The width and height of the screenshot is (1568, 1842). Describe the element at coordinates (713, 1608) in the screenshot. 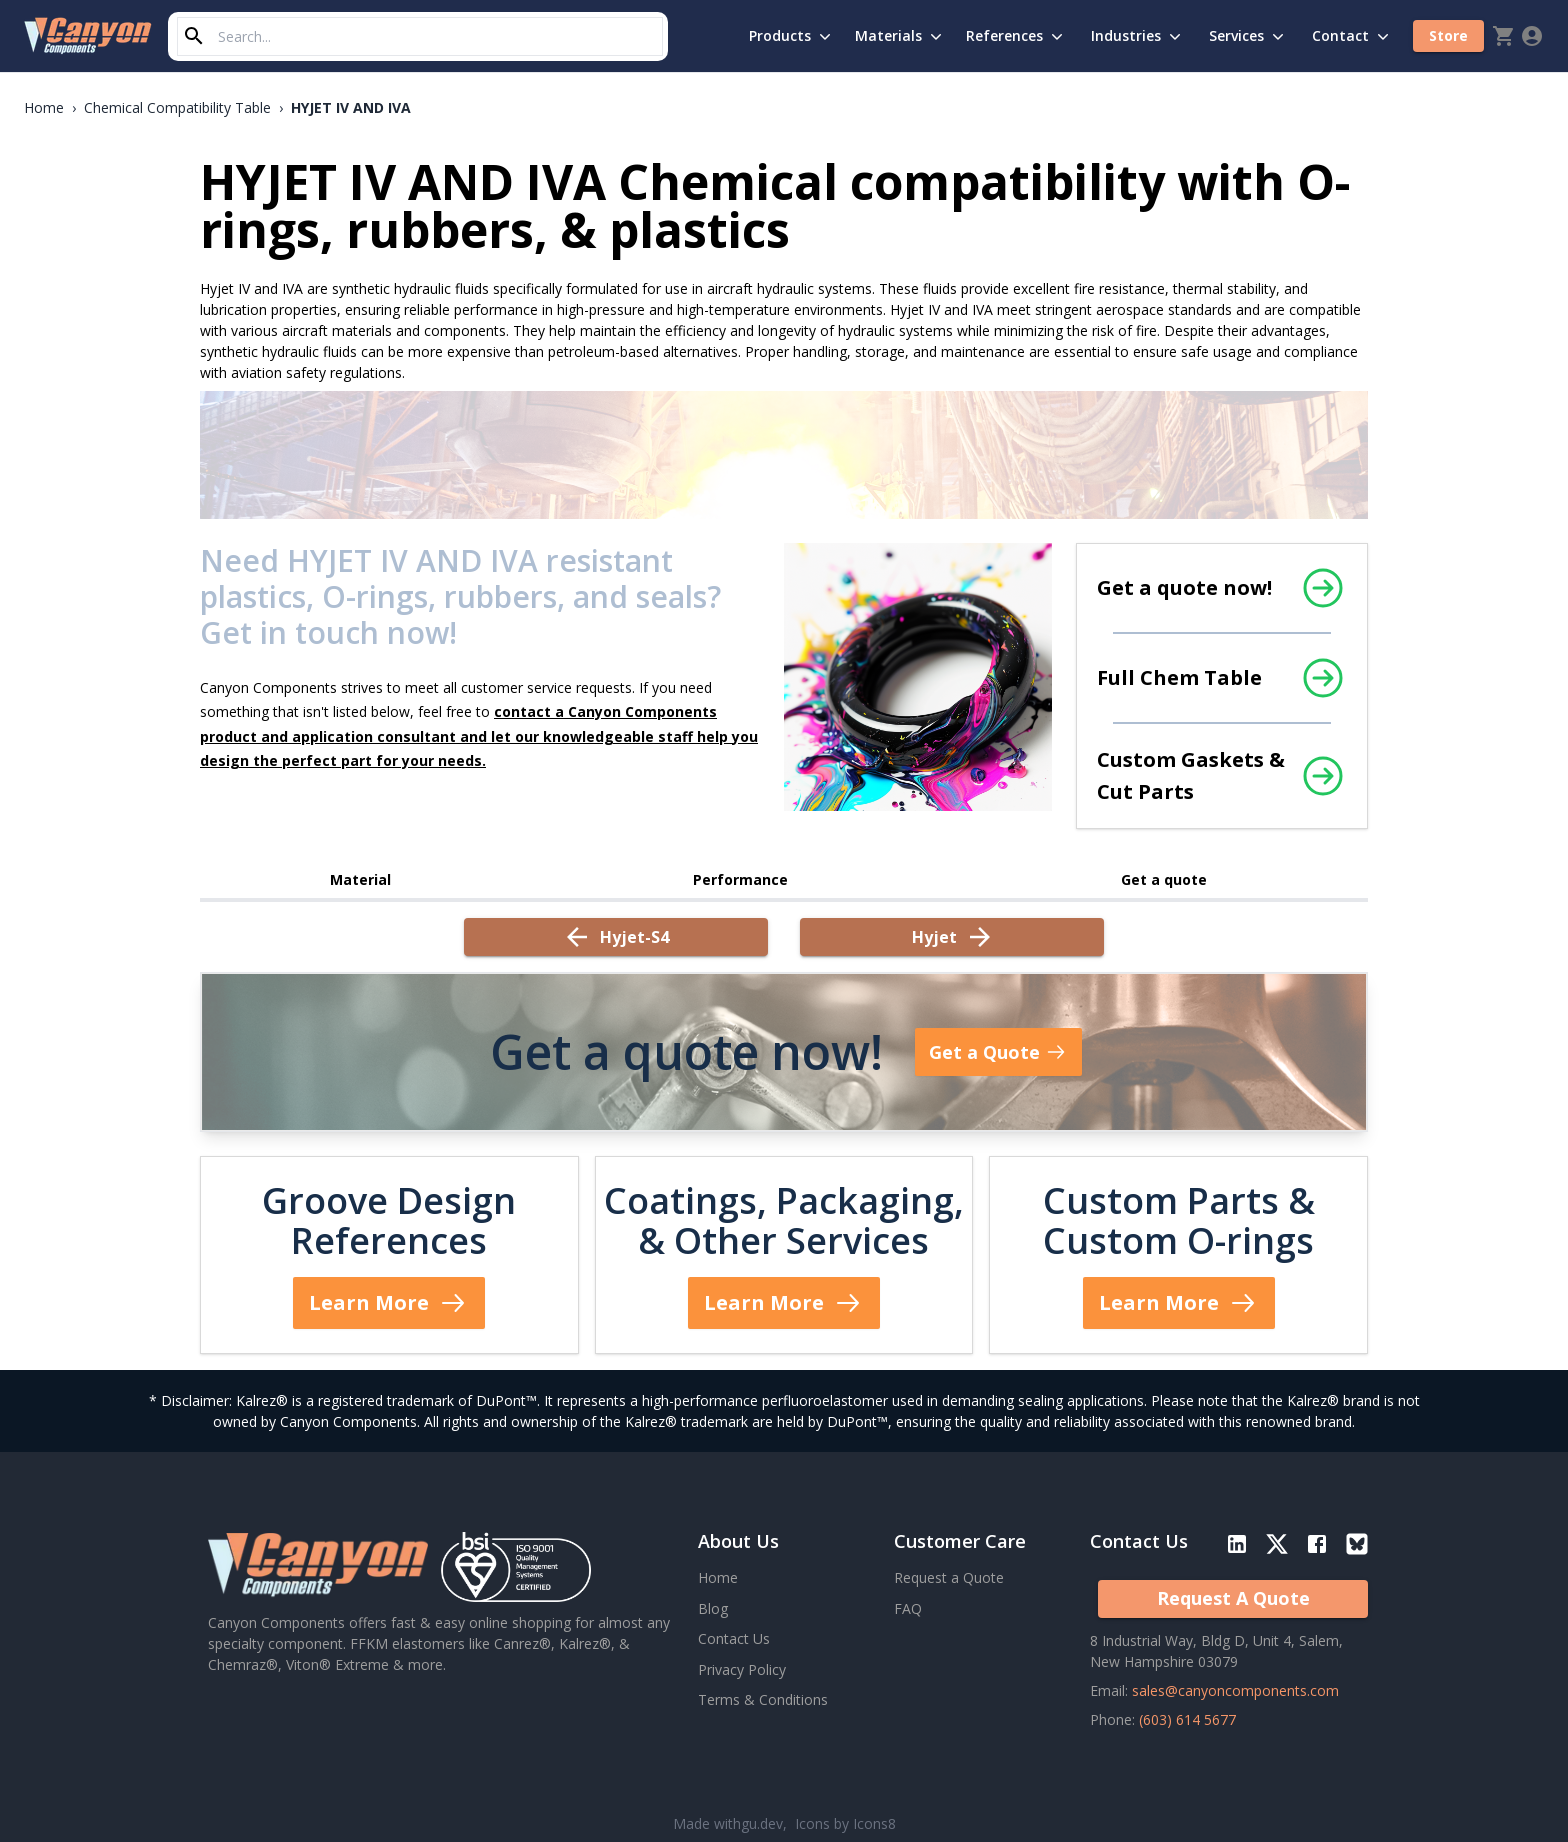

I see `Blog` at that location.